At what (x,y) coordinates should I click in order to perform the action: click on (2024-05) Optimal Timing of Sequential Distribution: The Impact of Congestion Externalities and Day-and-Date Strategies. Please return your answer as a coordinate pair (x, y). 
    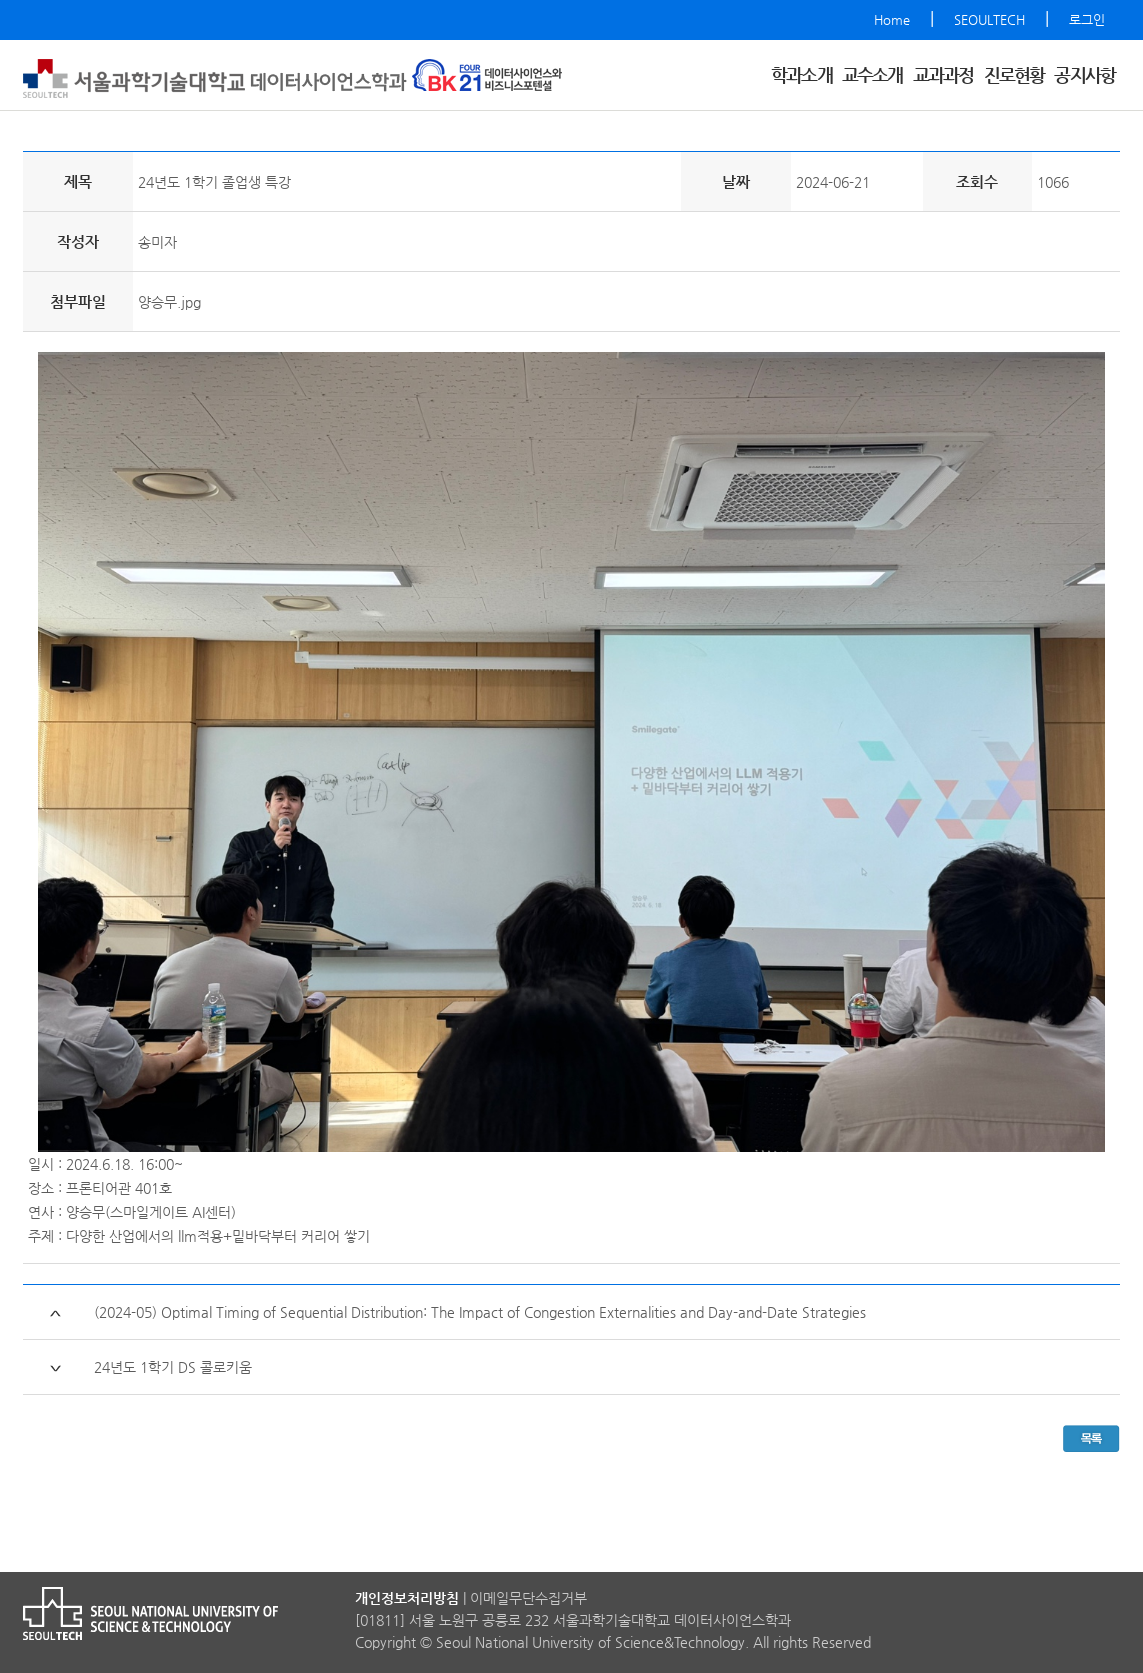
    Looking at the image, I should click on (480, 1312).